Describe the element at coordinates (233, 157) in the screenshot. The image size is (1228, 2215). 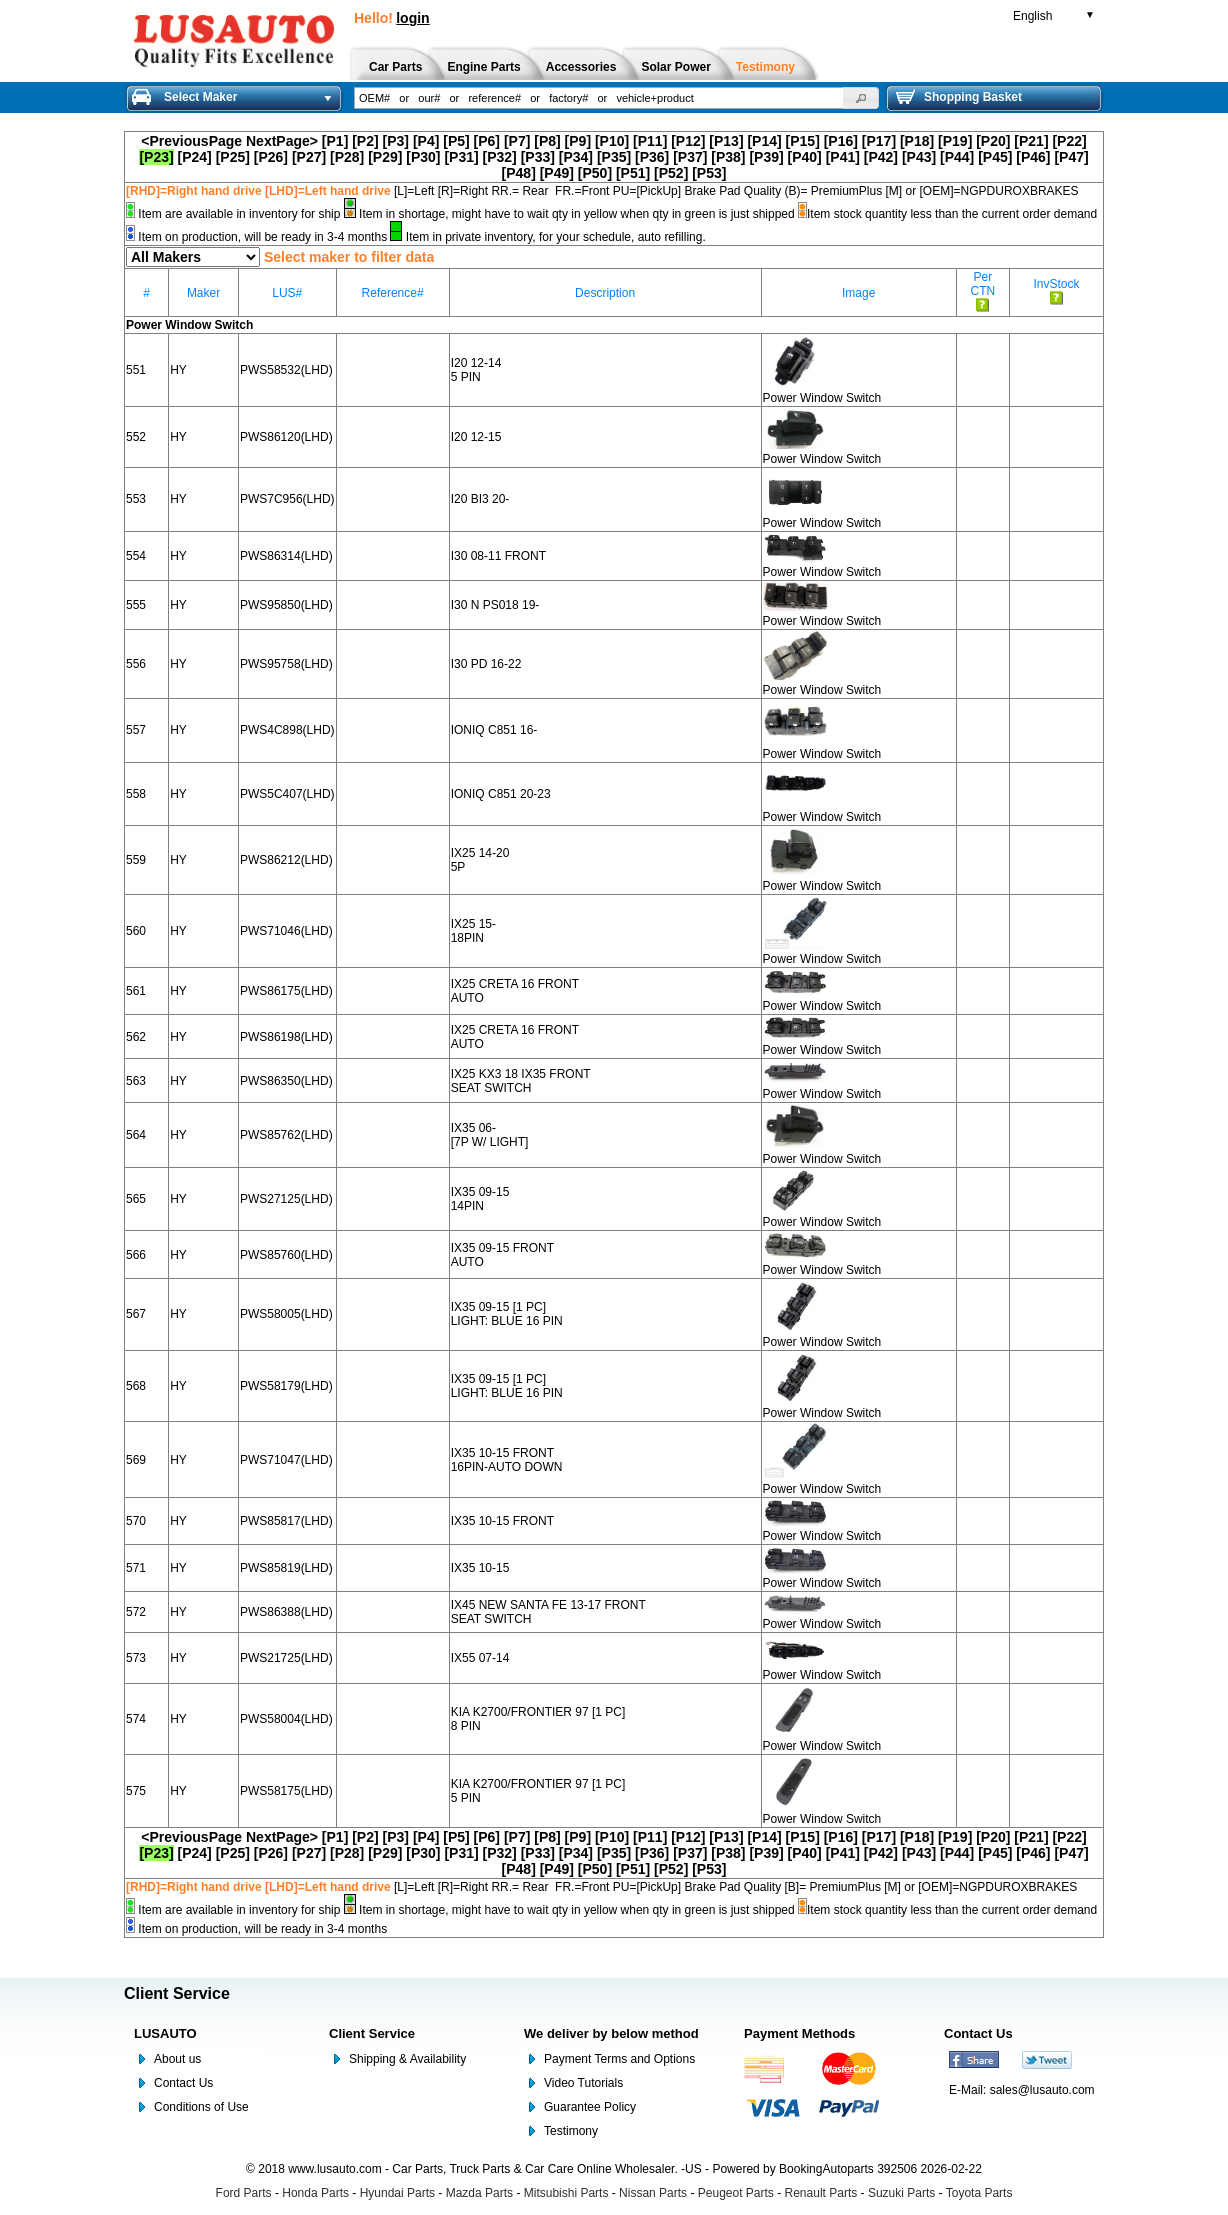
I see `[P25]` at that location.